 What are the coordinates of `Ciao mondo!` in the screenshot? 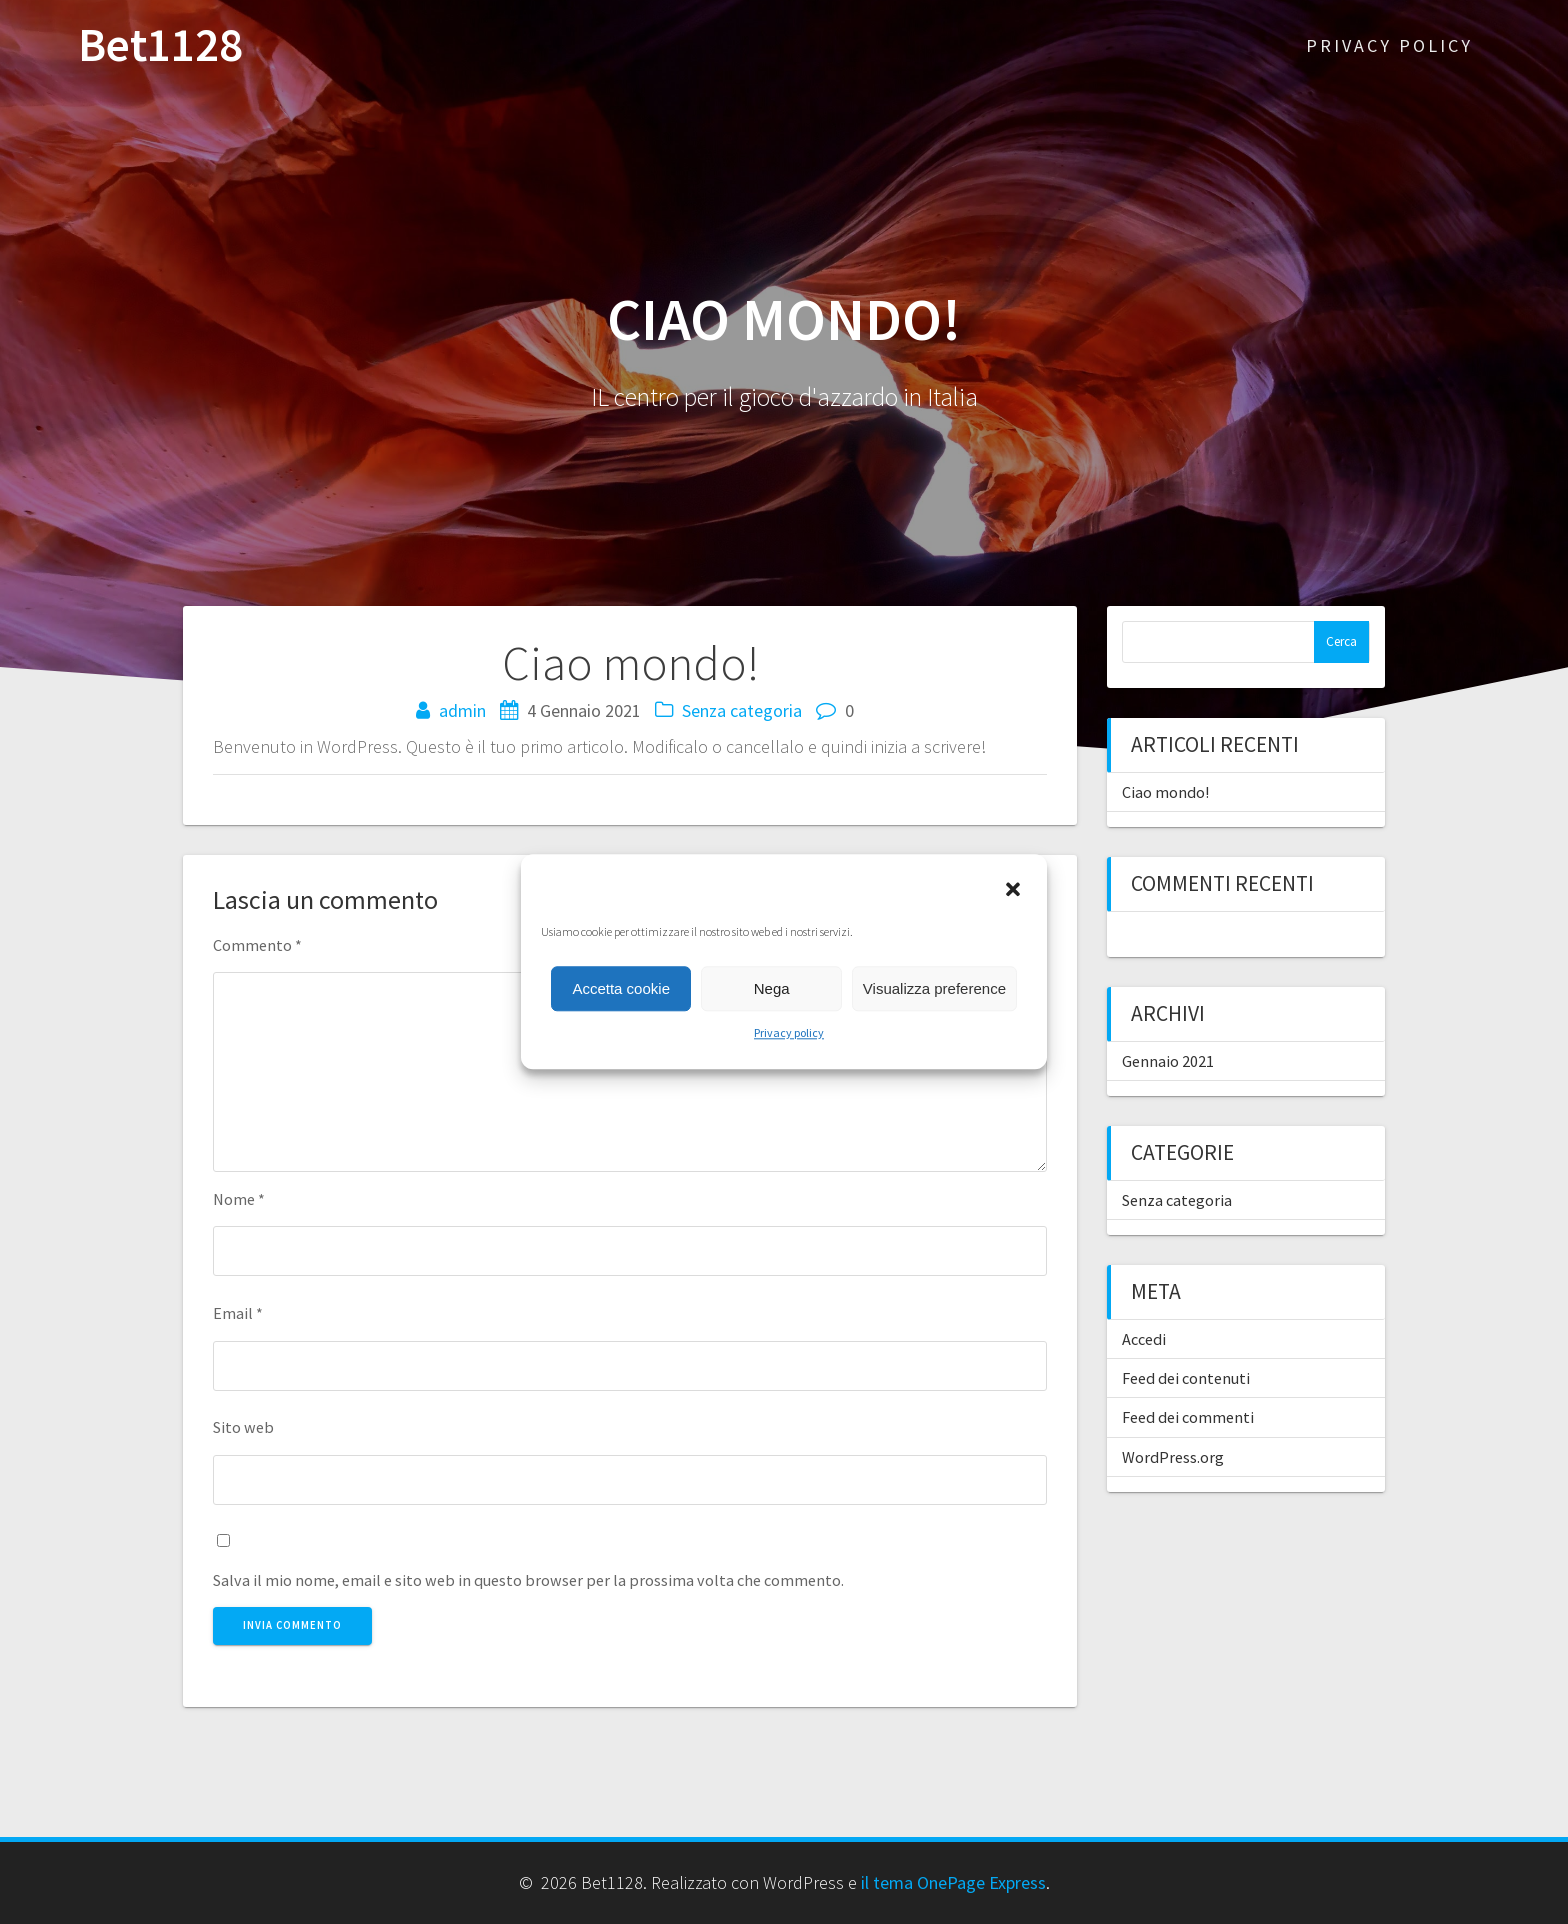 It's located at (1165, 792).